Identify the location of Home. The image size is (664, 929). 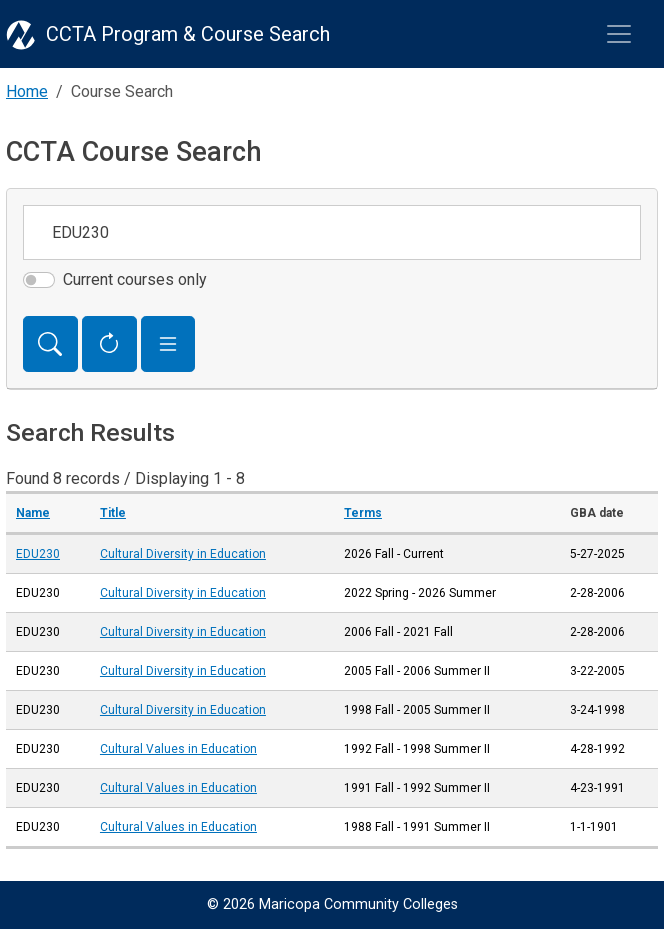
(27, 91).